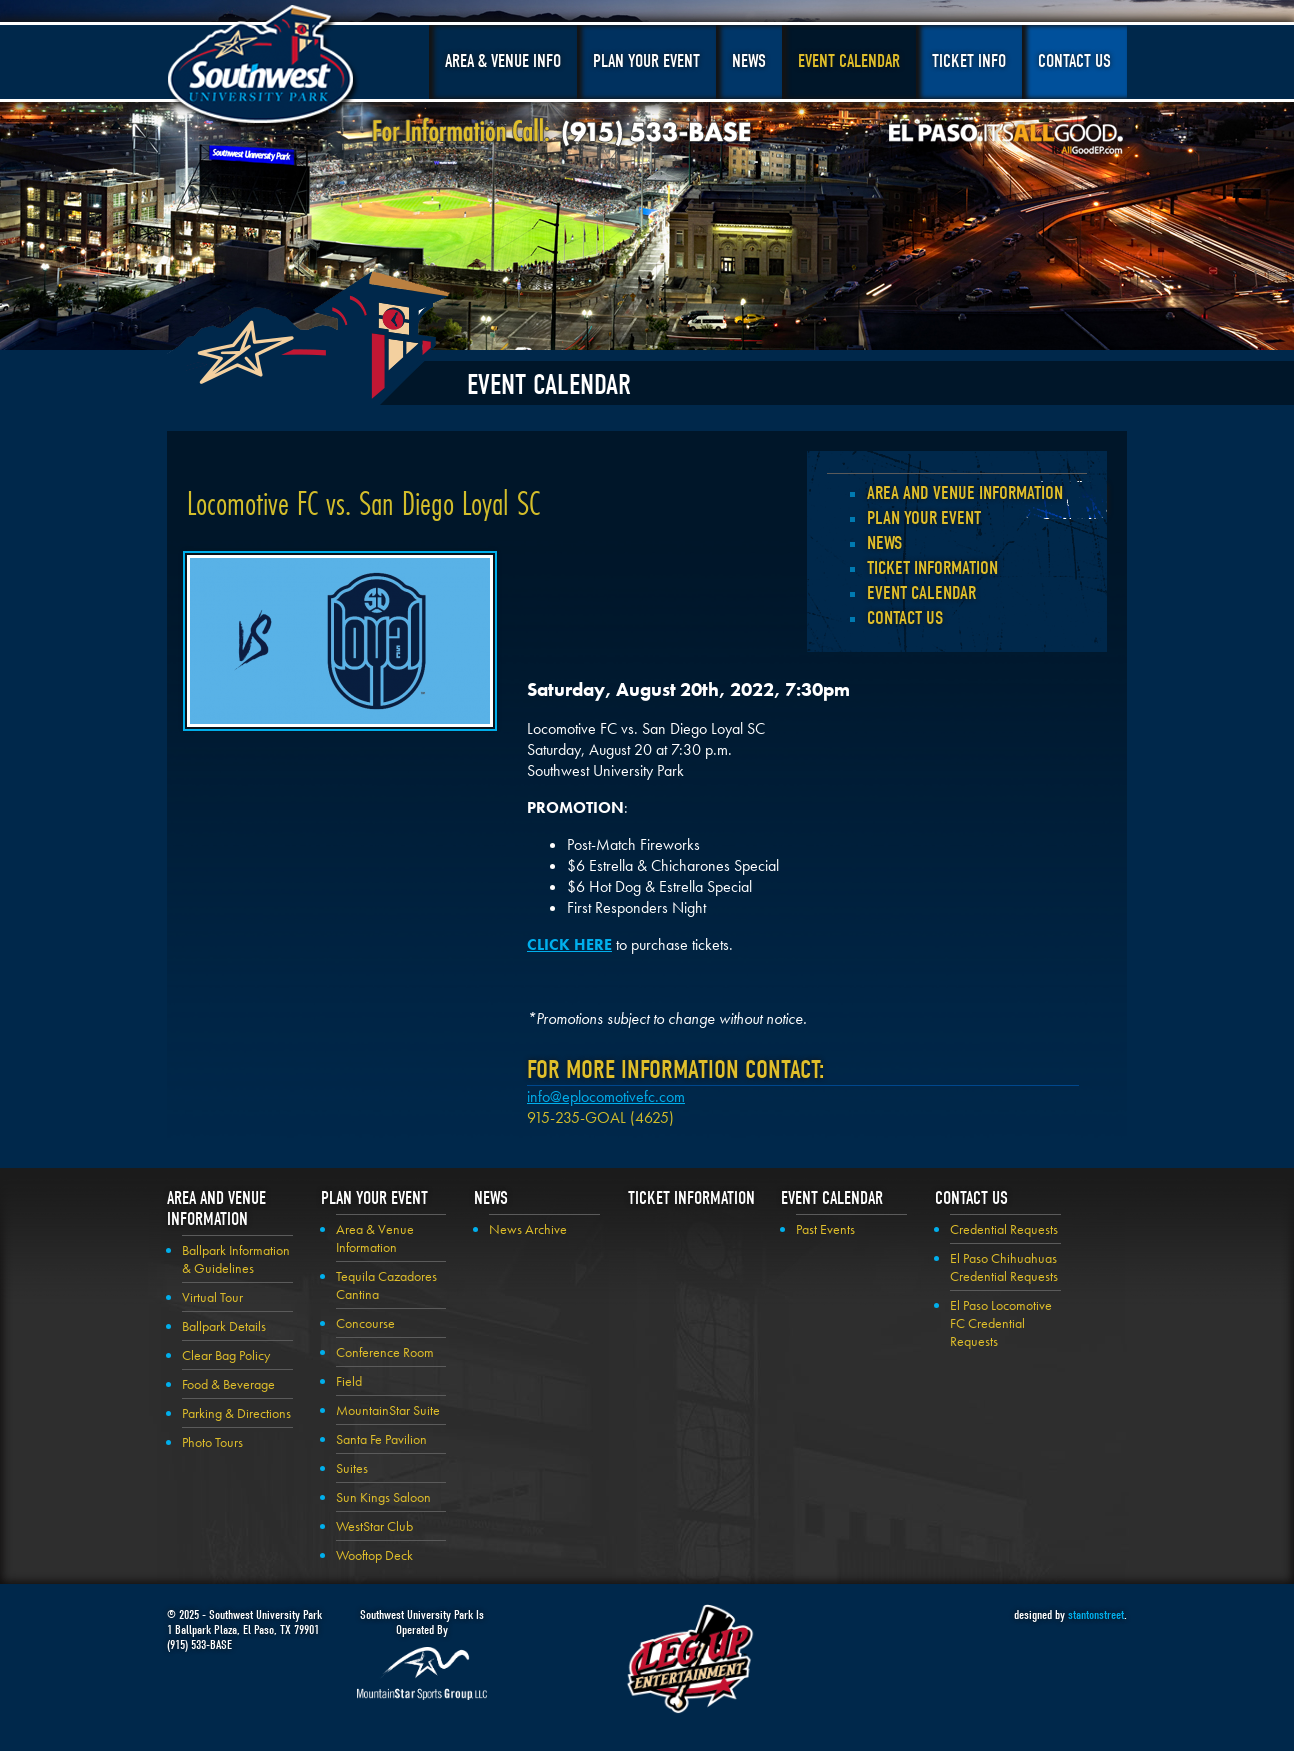 This screenshot has height=1751, width=1294. I want to click on Area and Venue Information, so click(965, 493).